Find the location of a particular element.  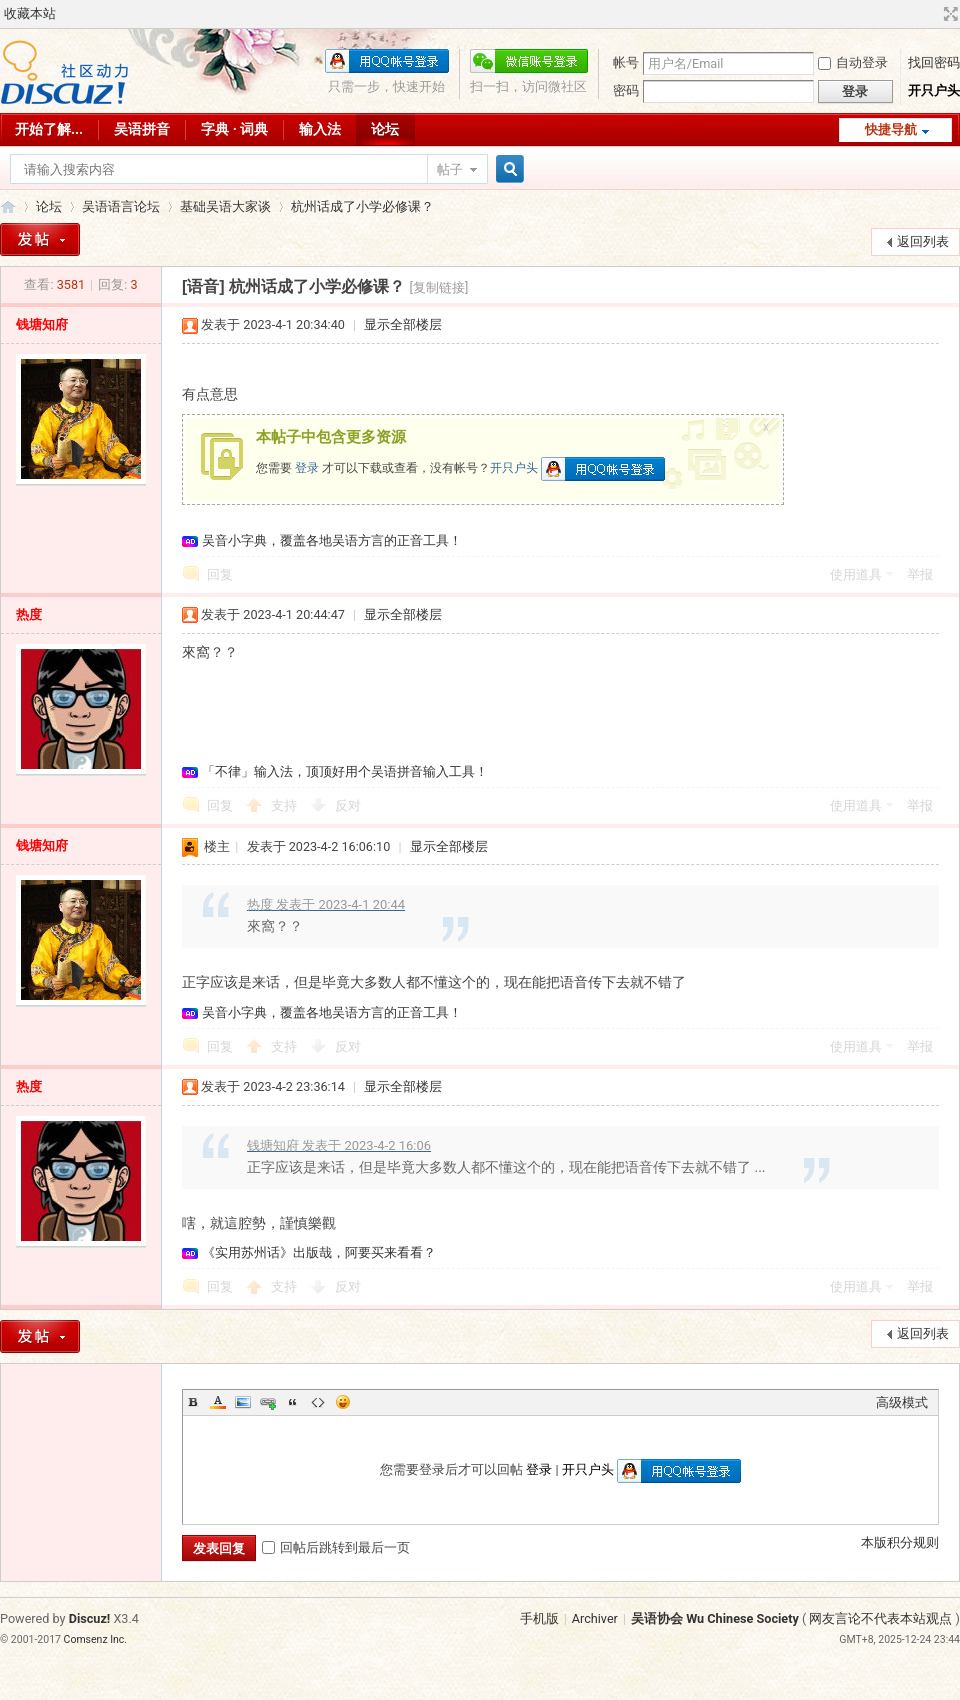

吴语拼音 is located at coordinates (142, 129).